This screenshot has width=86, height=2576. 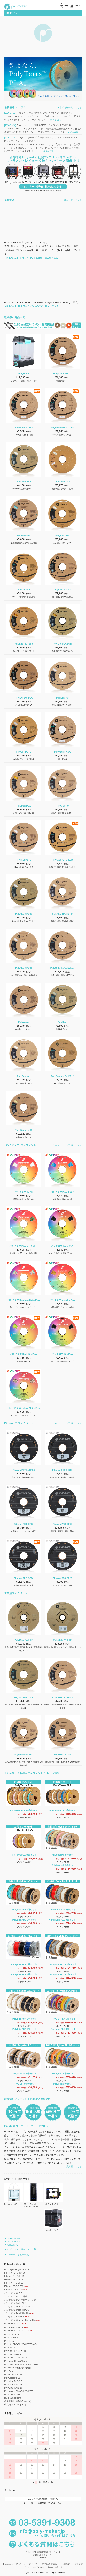 What do you see at coordinates (45, 125) in the screenshot?
I see `Fiberonシリーズ「PPS-GF20」フィラメントが新登場！` at bounding box center [45, 125].